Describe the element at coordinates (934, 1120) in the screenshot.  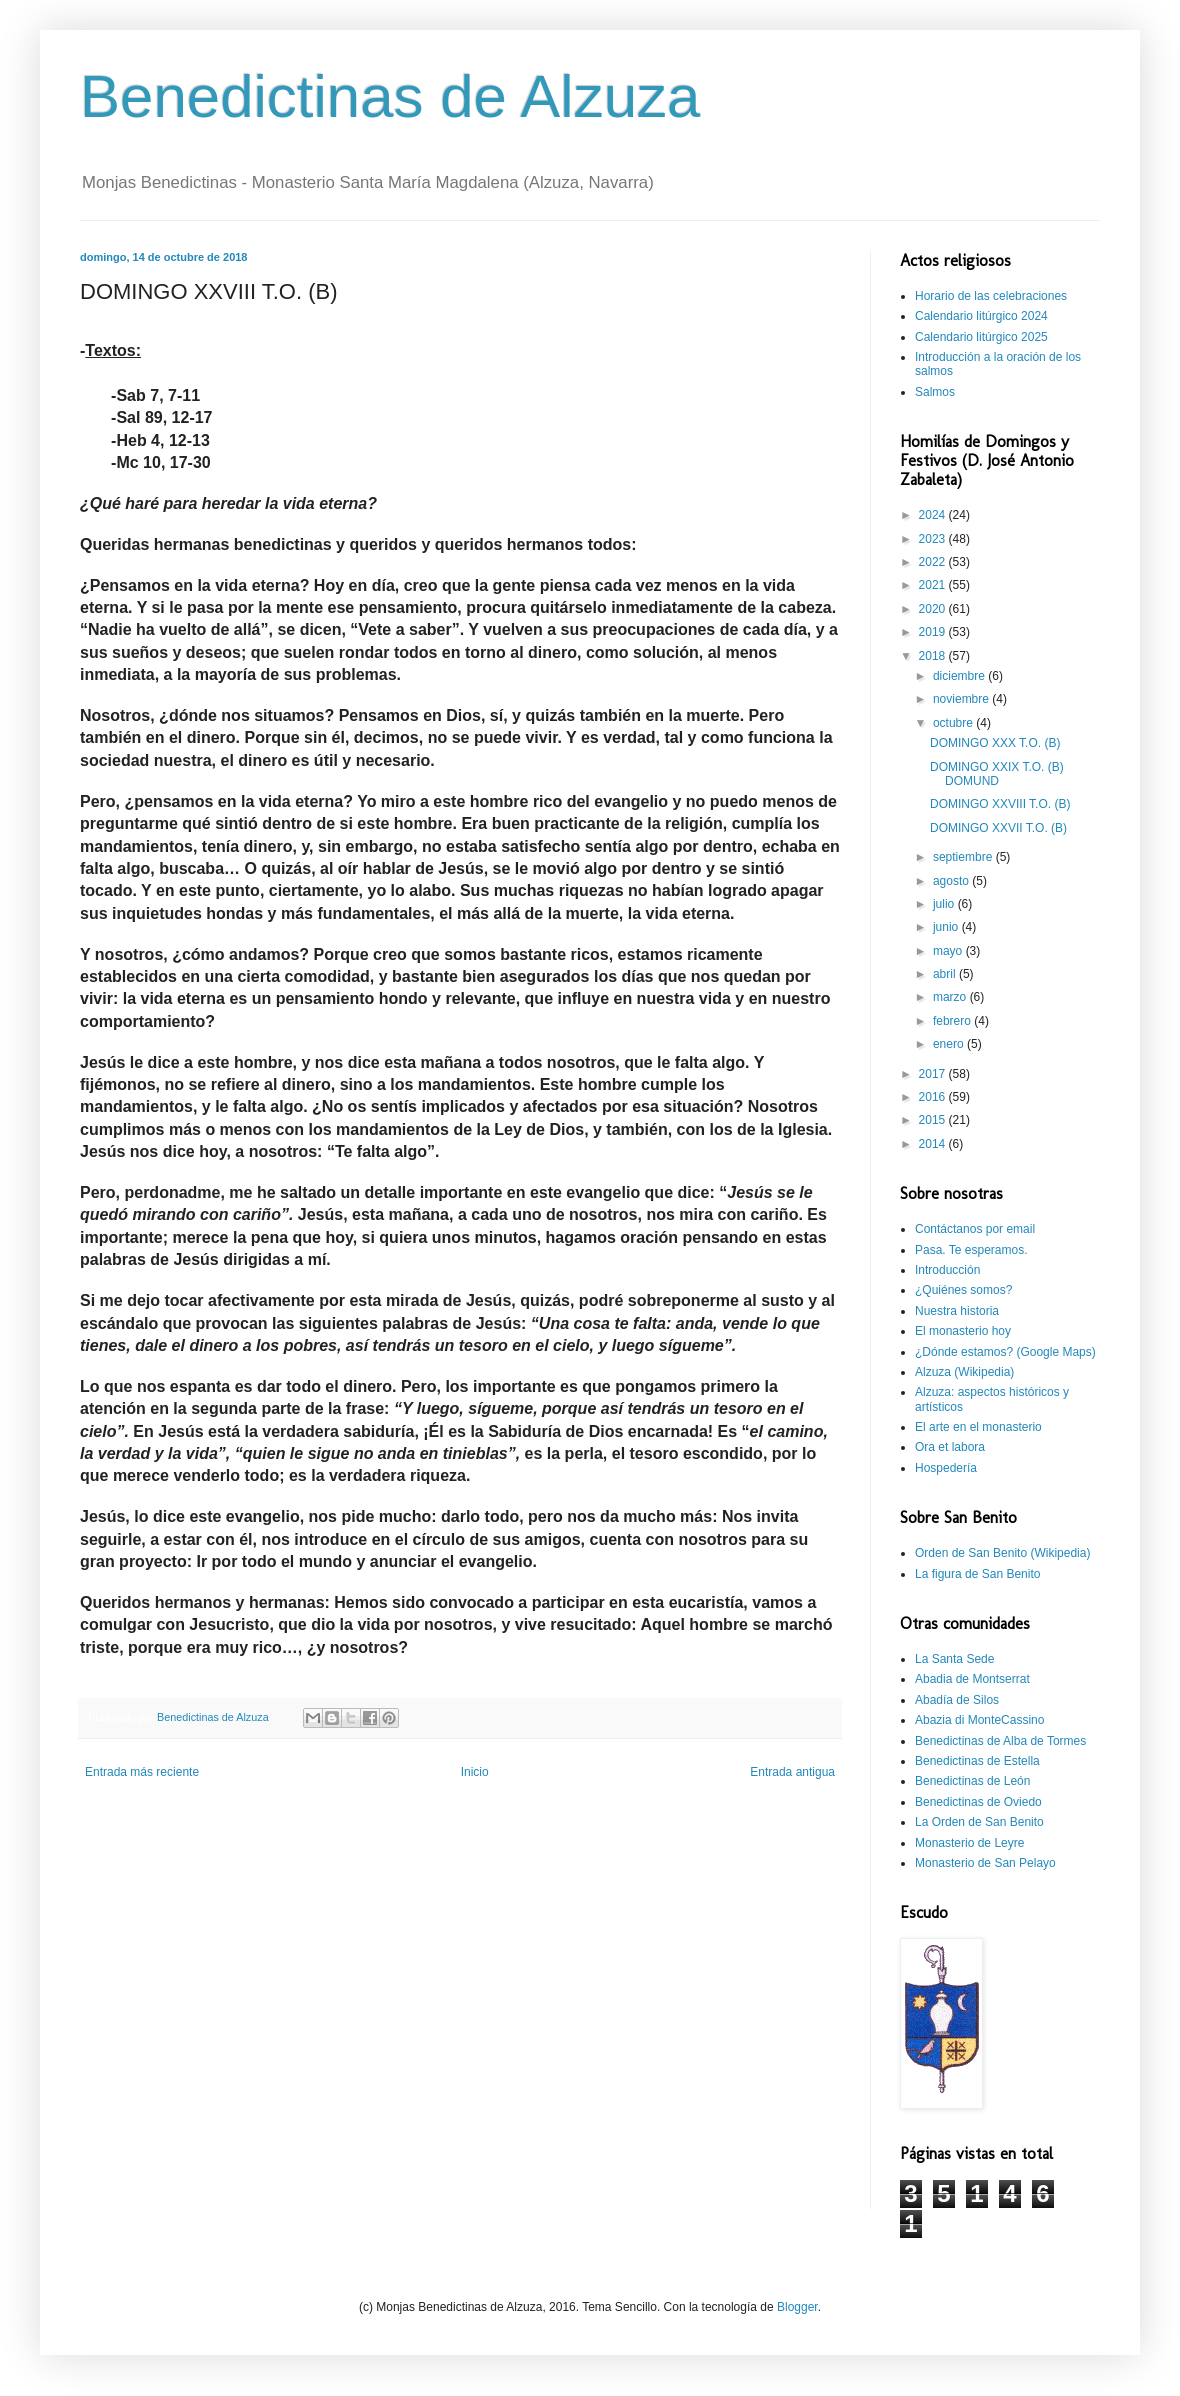
I see `2015` at that location.